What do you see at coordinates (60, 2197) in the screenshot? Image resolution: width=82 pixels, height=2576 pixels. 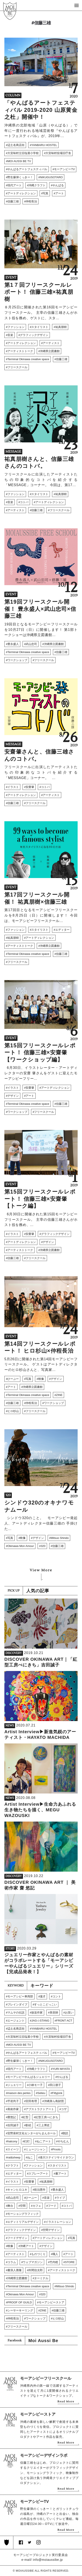 I see `ライブ` at bounding box center [60, 2197].